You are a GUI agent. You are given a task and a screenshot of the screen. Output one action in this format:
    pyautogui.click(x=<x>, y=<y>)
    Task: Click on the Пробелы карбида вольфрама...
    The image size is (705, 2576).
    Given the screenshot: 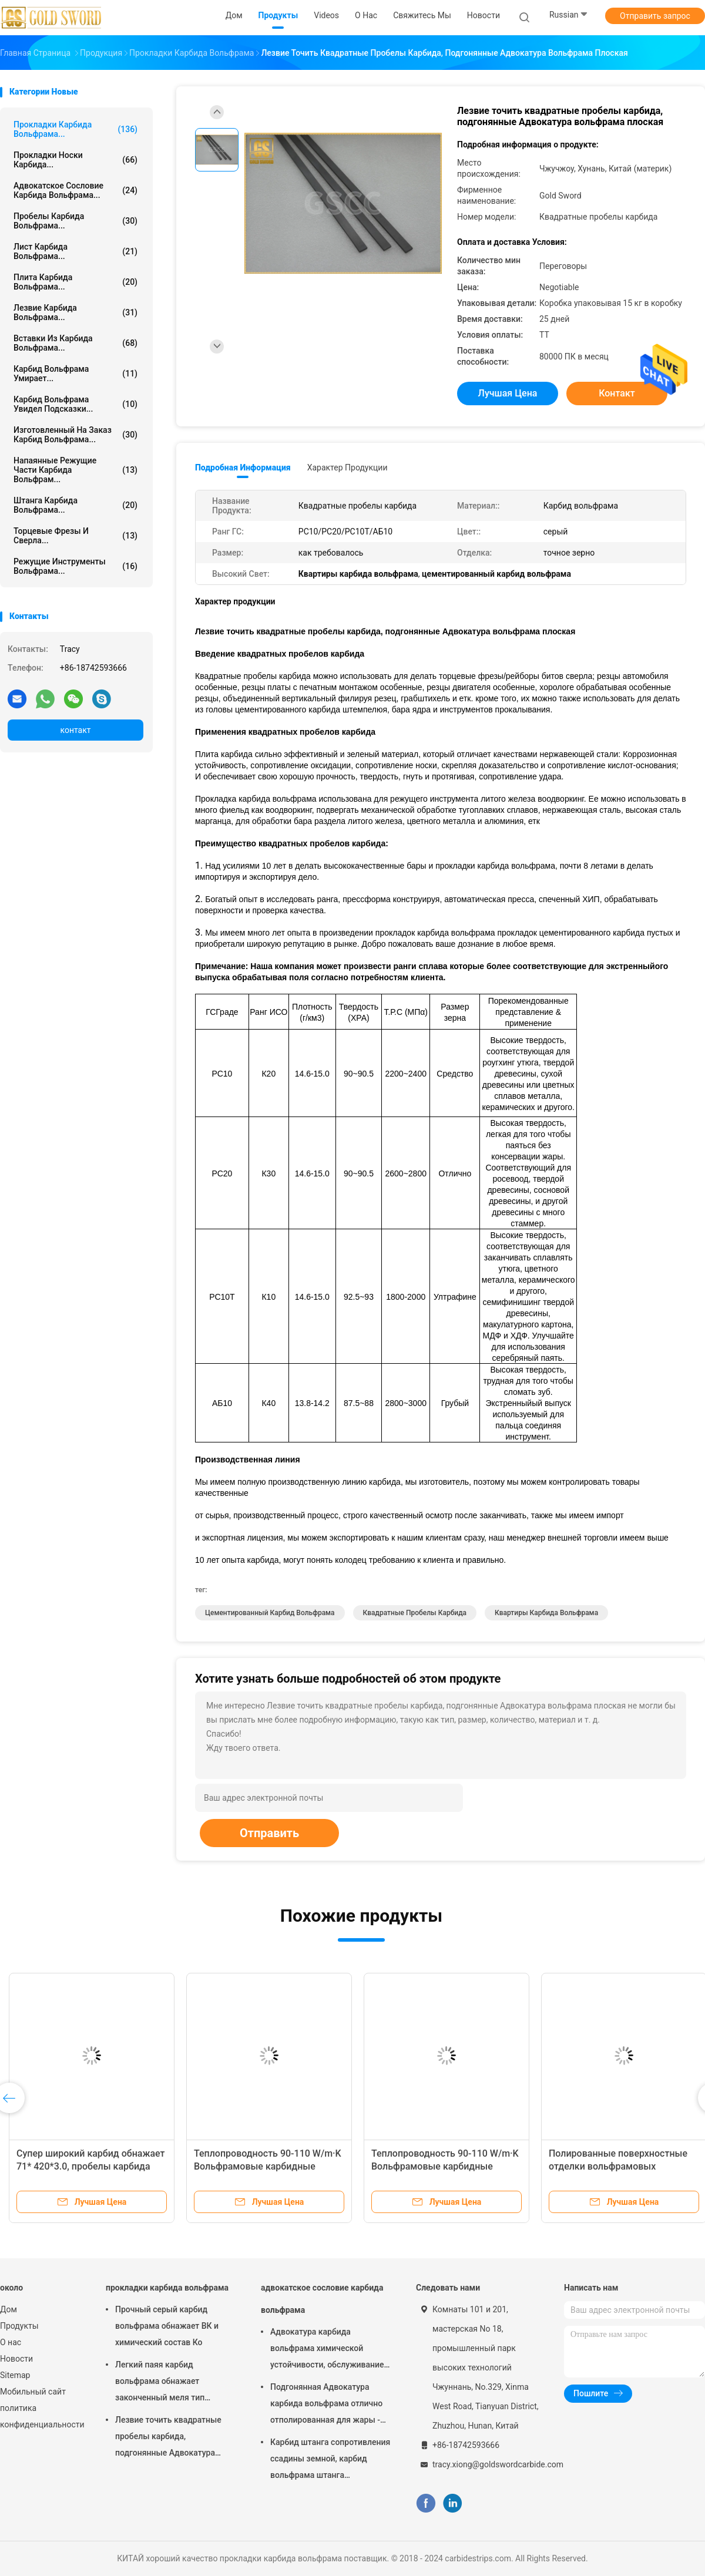 What is the action you would take?
    pyautogui.click(x=75, y=220)
    